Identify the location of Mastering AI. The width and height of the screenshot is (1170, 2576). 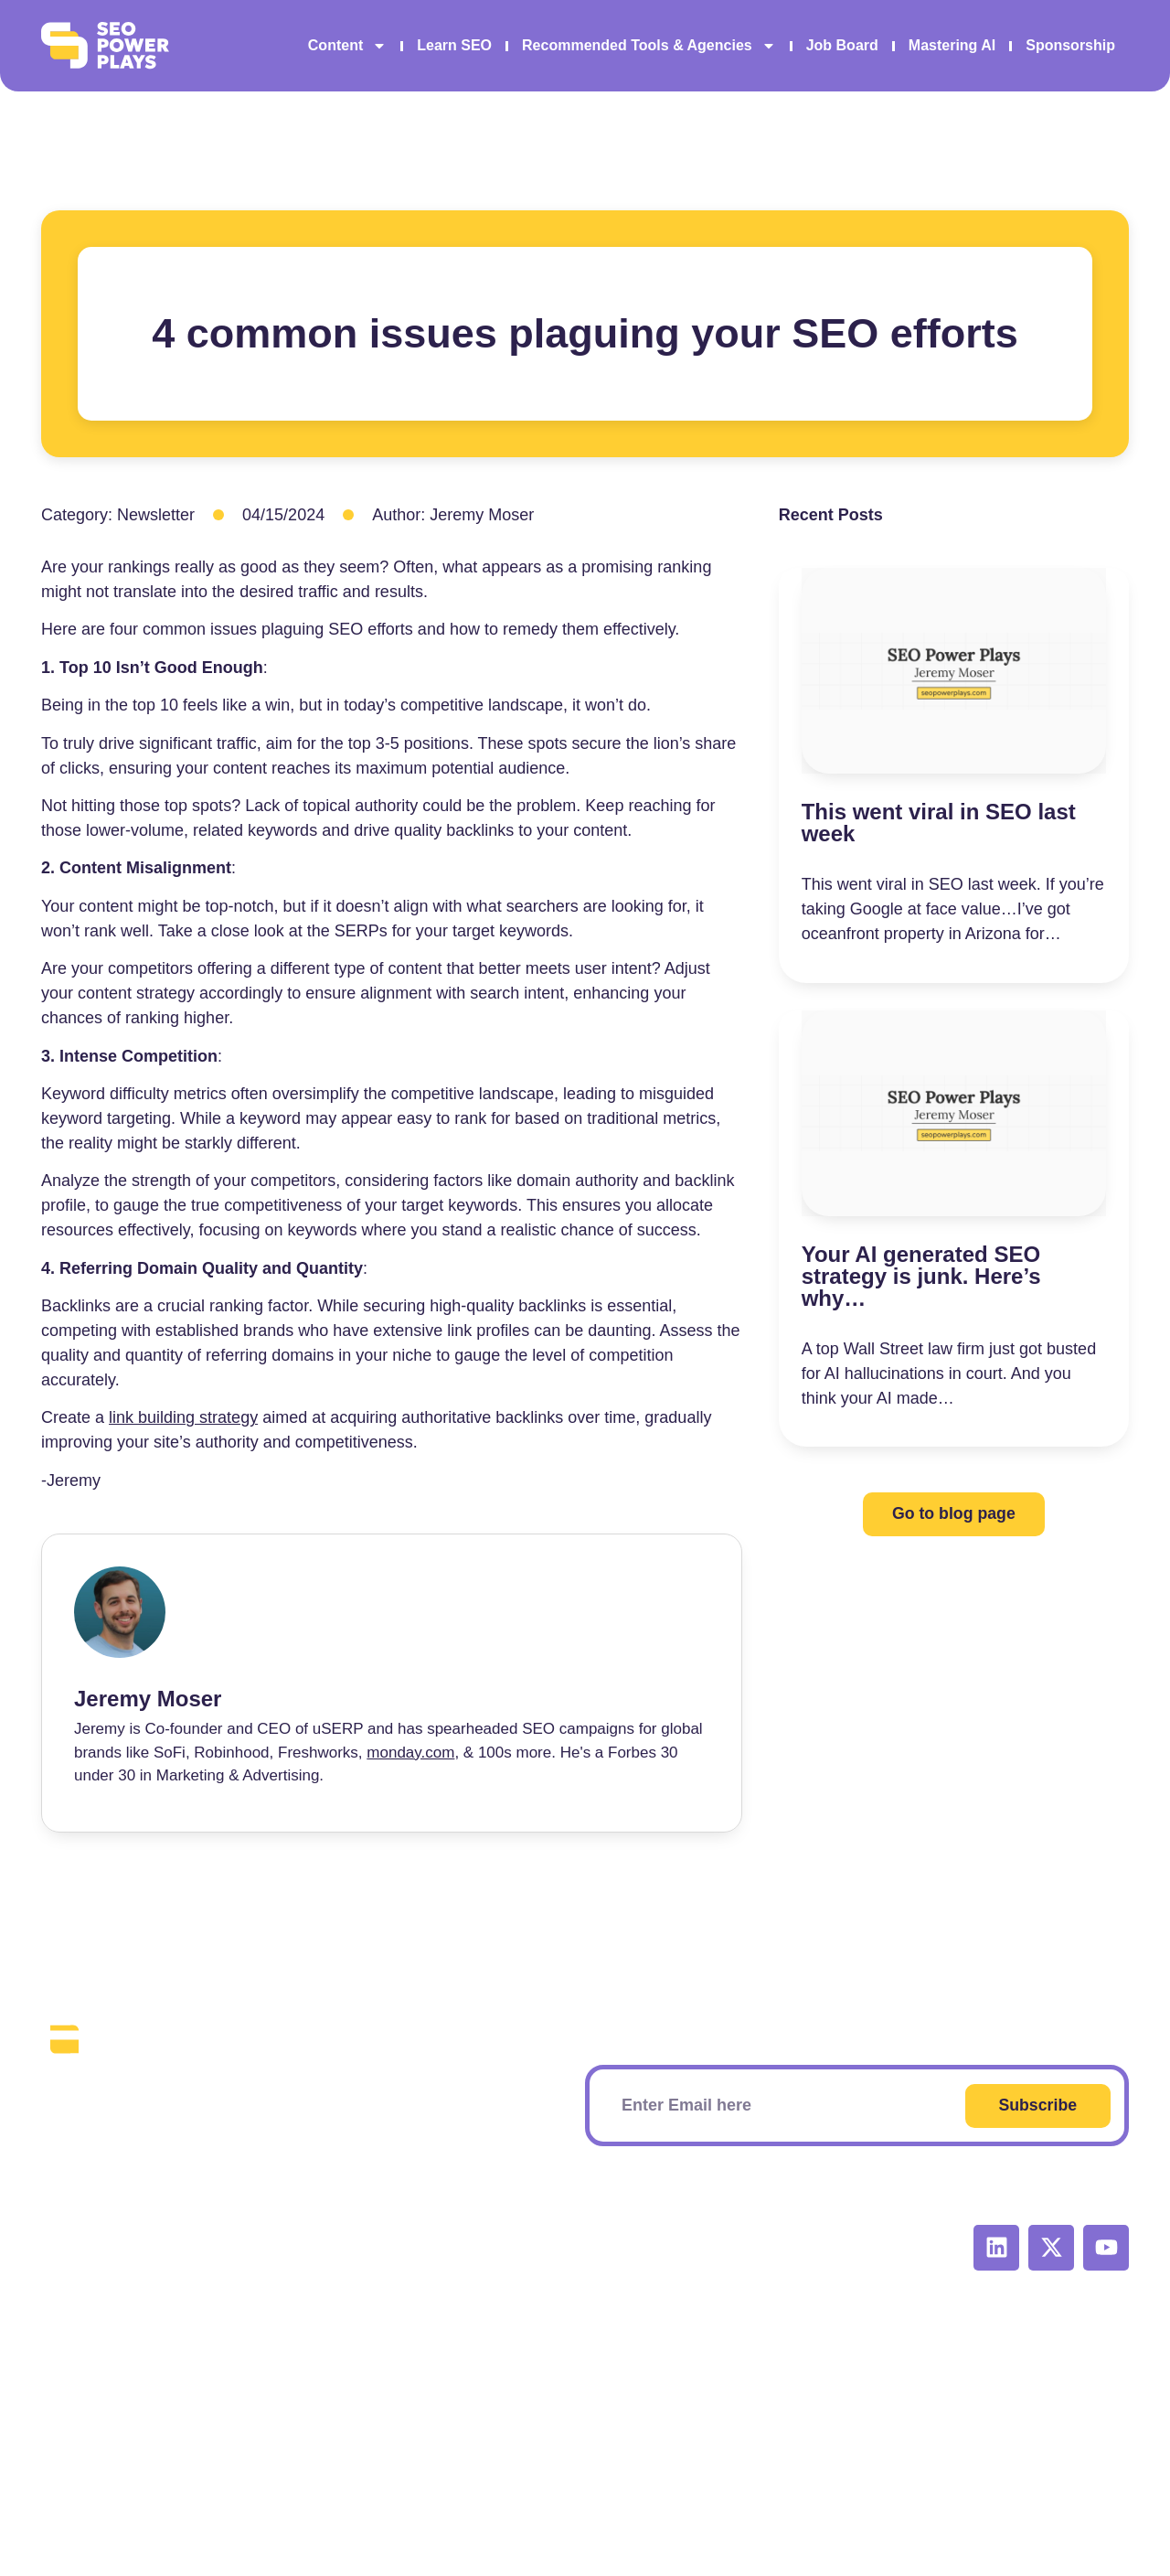
(952, 45).